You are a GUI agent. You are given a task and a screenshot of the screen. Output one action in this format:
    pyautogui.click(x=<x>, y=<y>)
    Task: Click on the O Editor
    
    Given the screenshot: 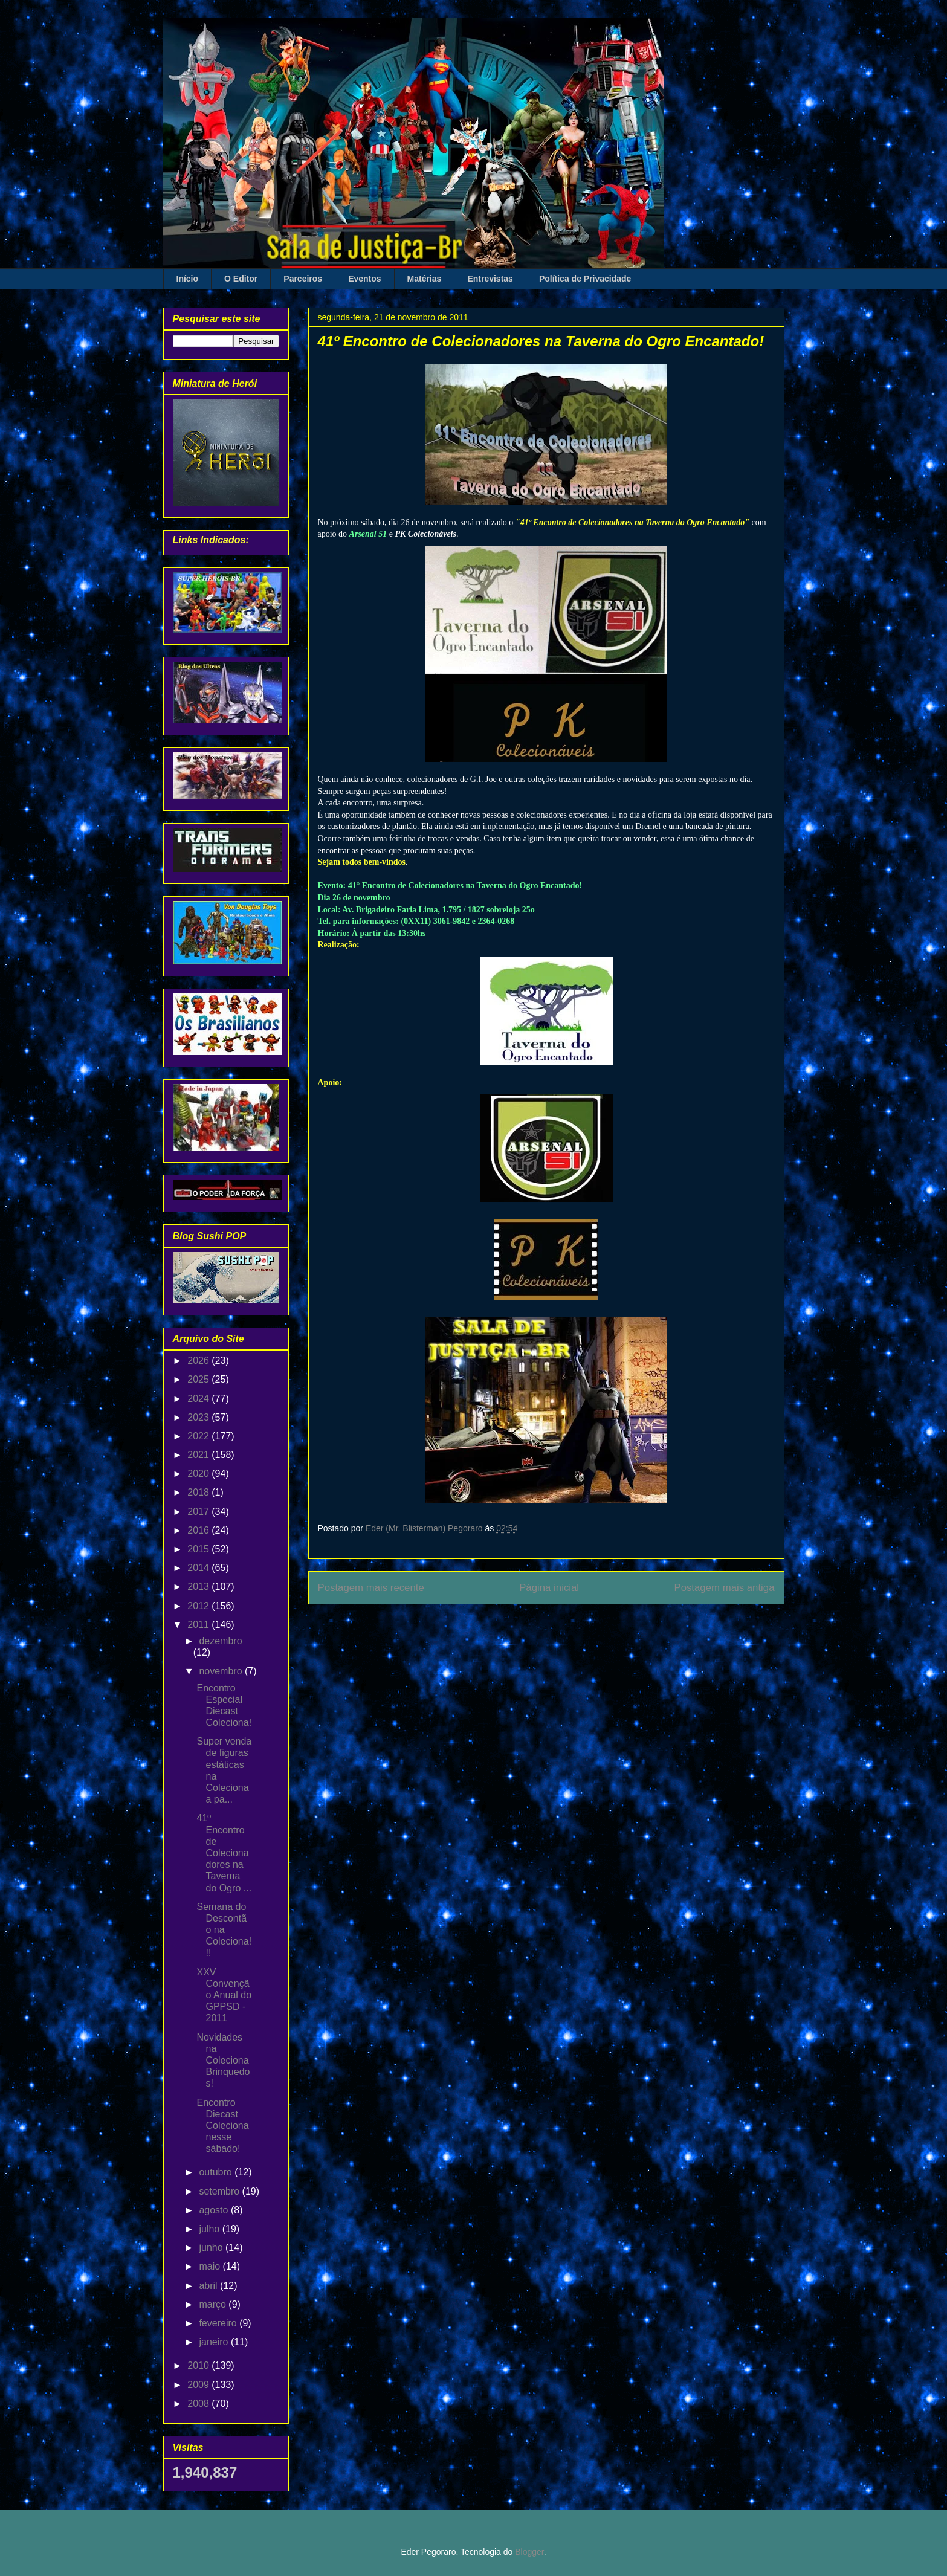 What is the action you would take?
    pyautogui.click(x=240, y=278)
    